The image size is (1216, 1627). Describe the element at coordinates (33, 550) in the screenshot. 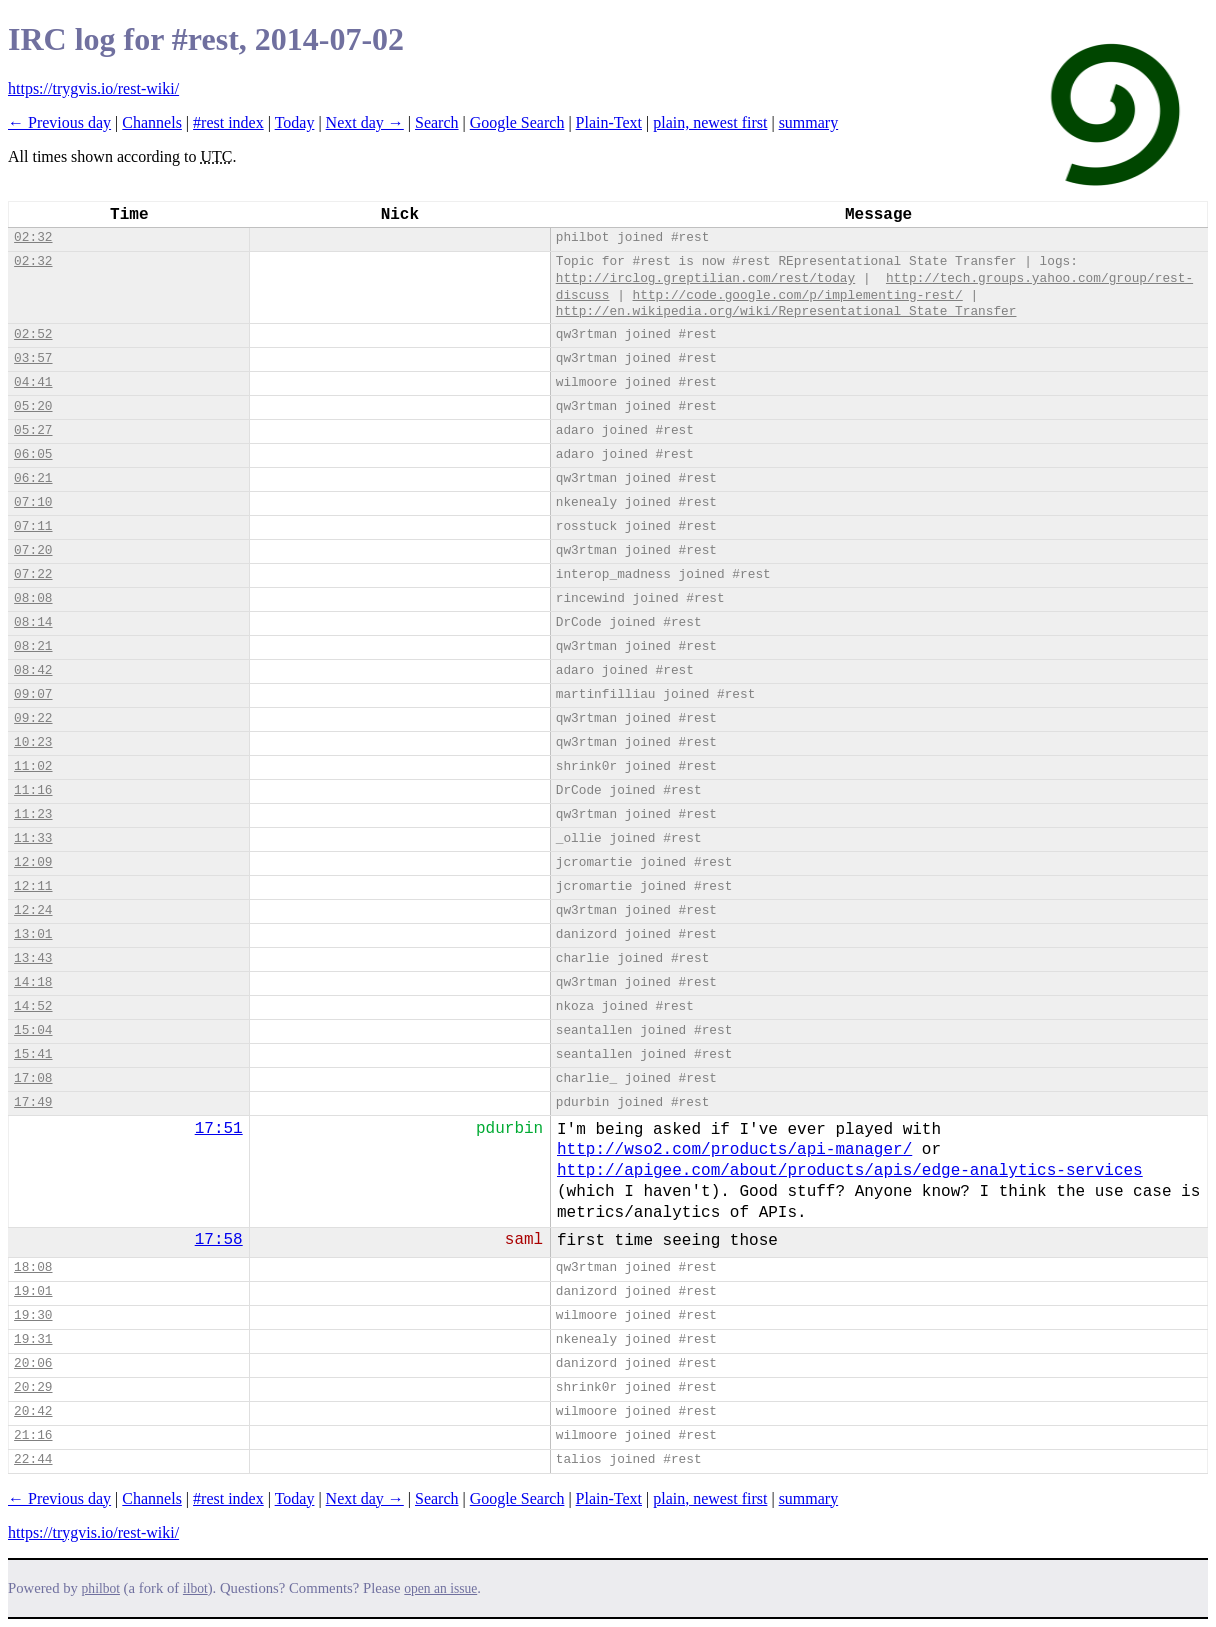

I see `07:20` at that location.